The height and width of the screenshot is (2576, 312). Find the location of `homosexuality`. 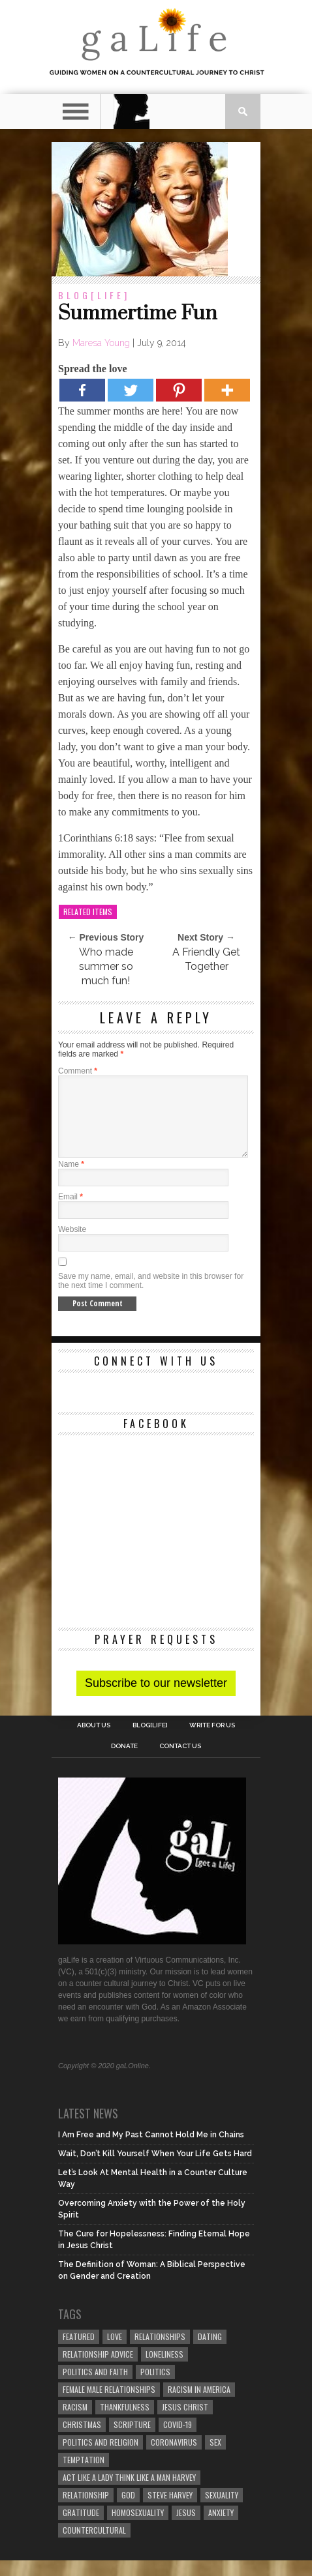

homosexuality is located at coordinates (138, 2528).